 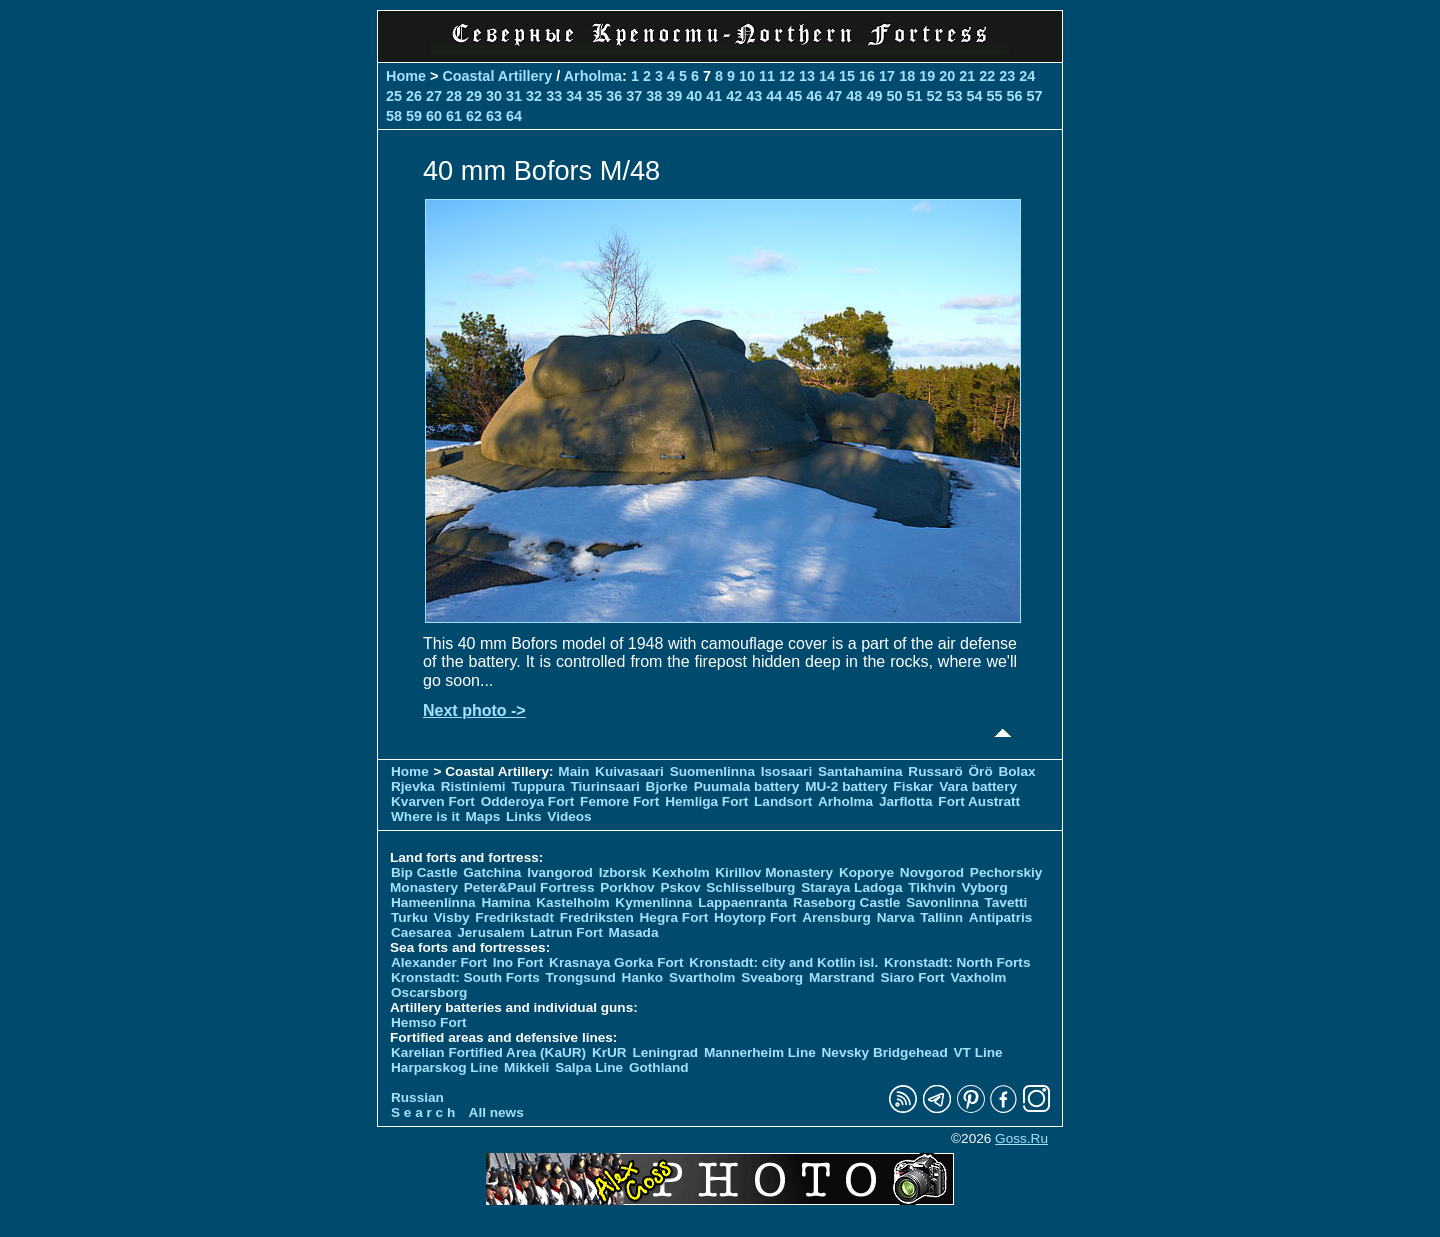 What do you see at coordinates (619, 801) in the screenshot?
I see `Femore Fort` at bounding box center [619, 801].